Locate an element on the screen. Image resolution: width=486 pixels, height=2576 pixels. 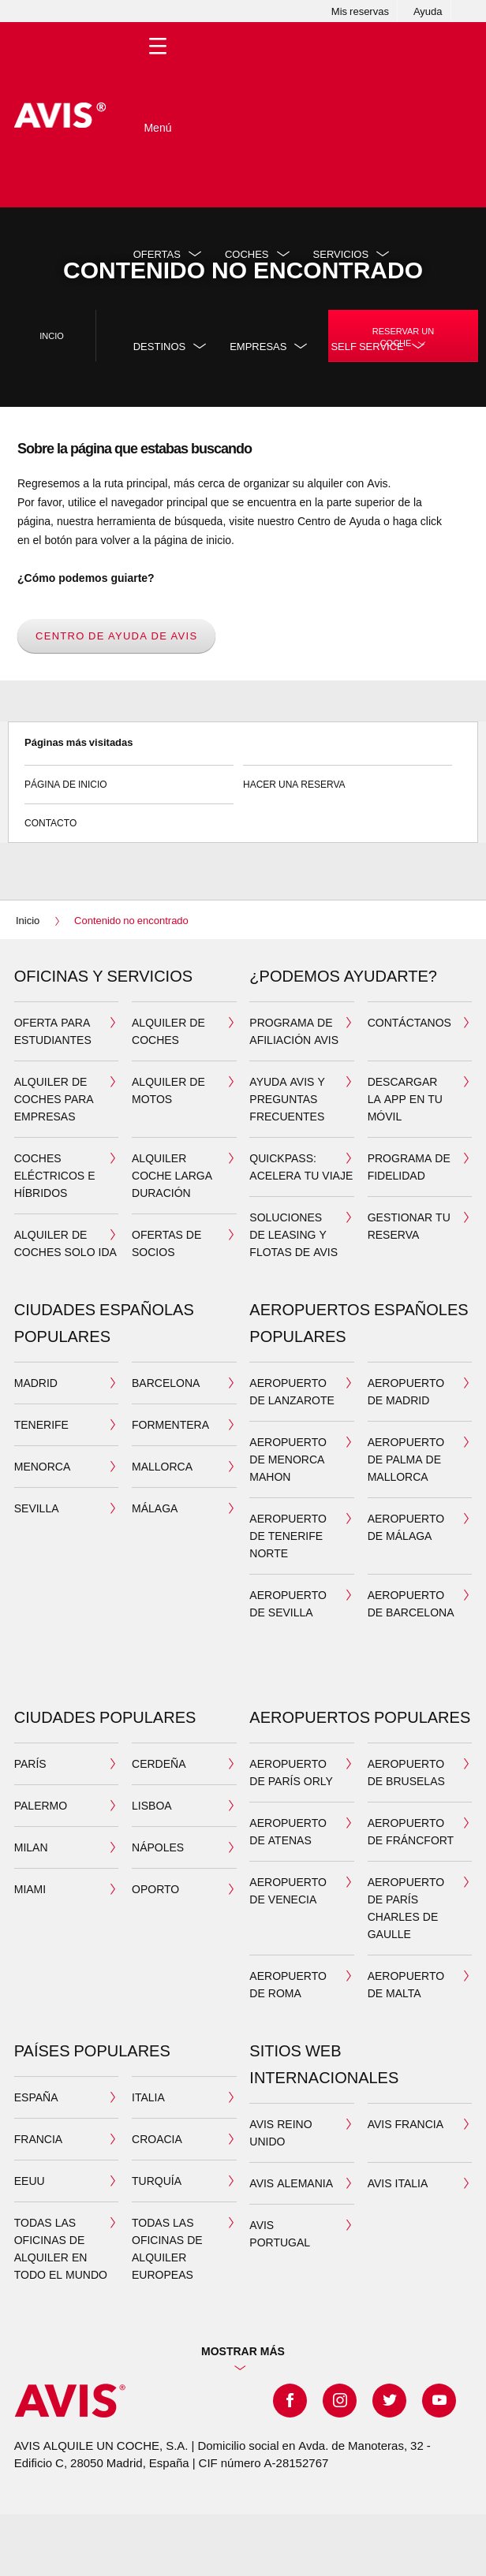
[Toggle Menu] is located at coordinates (158, 114).